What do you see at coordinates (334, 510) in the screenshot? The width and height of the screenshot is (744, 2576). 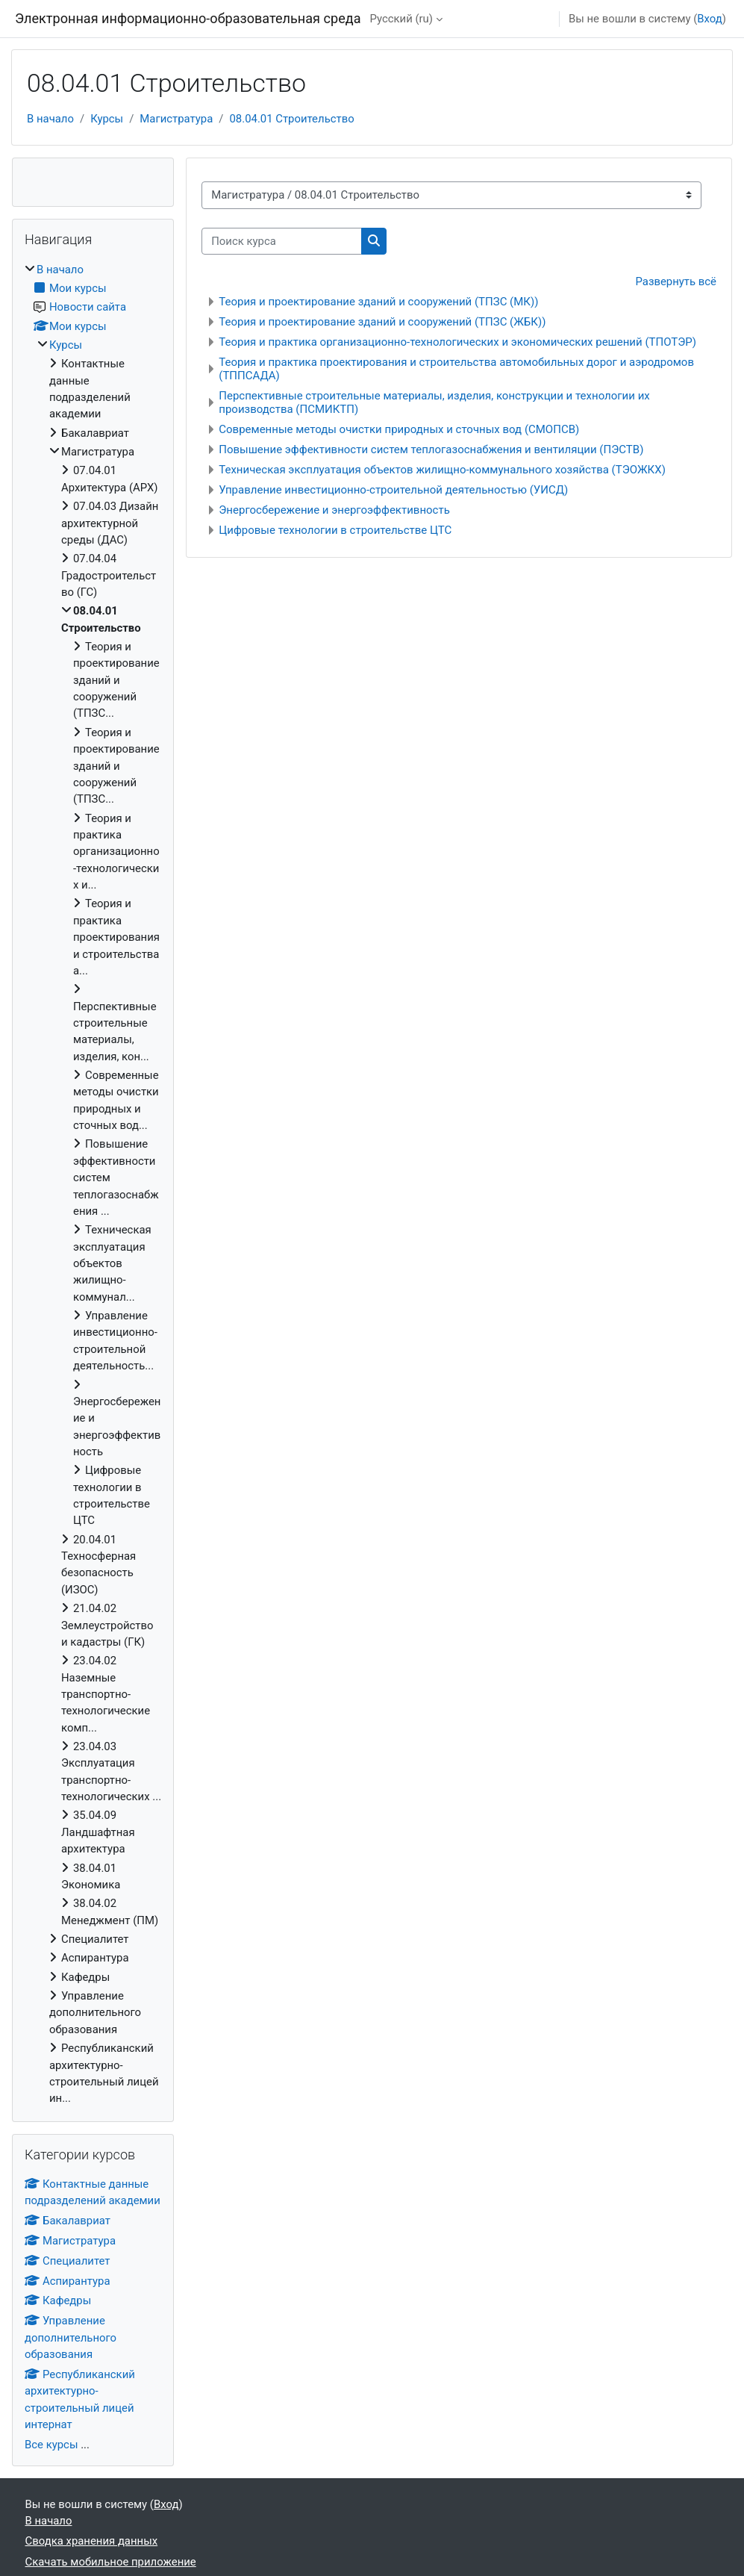 I see `Энергосбережение и энергоэффективность` at bounding box center [334, 510].